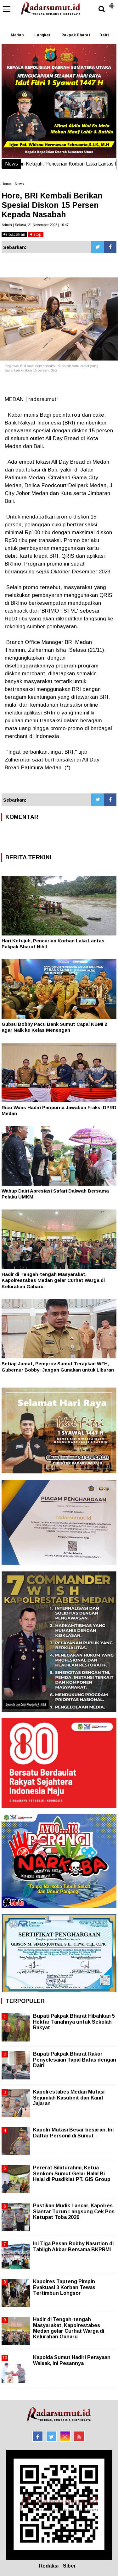 The width and height of the screenshot is (118, 2576). What do you see at coordinates (74, 2021) in the screenshot?
I see `Bupati Pakpak Bharat Hibahkan 5 Hektar Tanahnya untuk Sekolah Rakyat` at bounding box center [74, 2021].